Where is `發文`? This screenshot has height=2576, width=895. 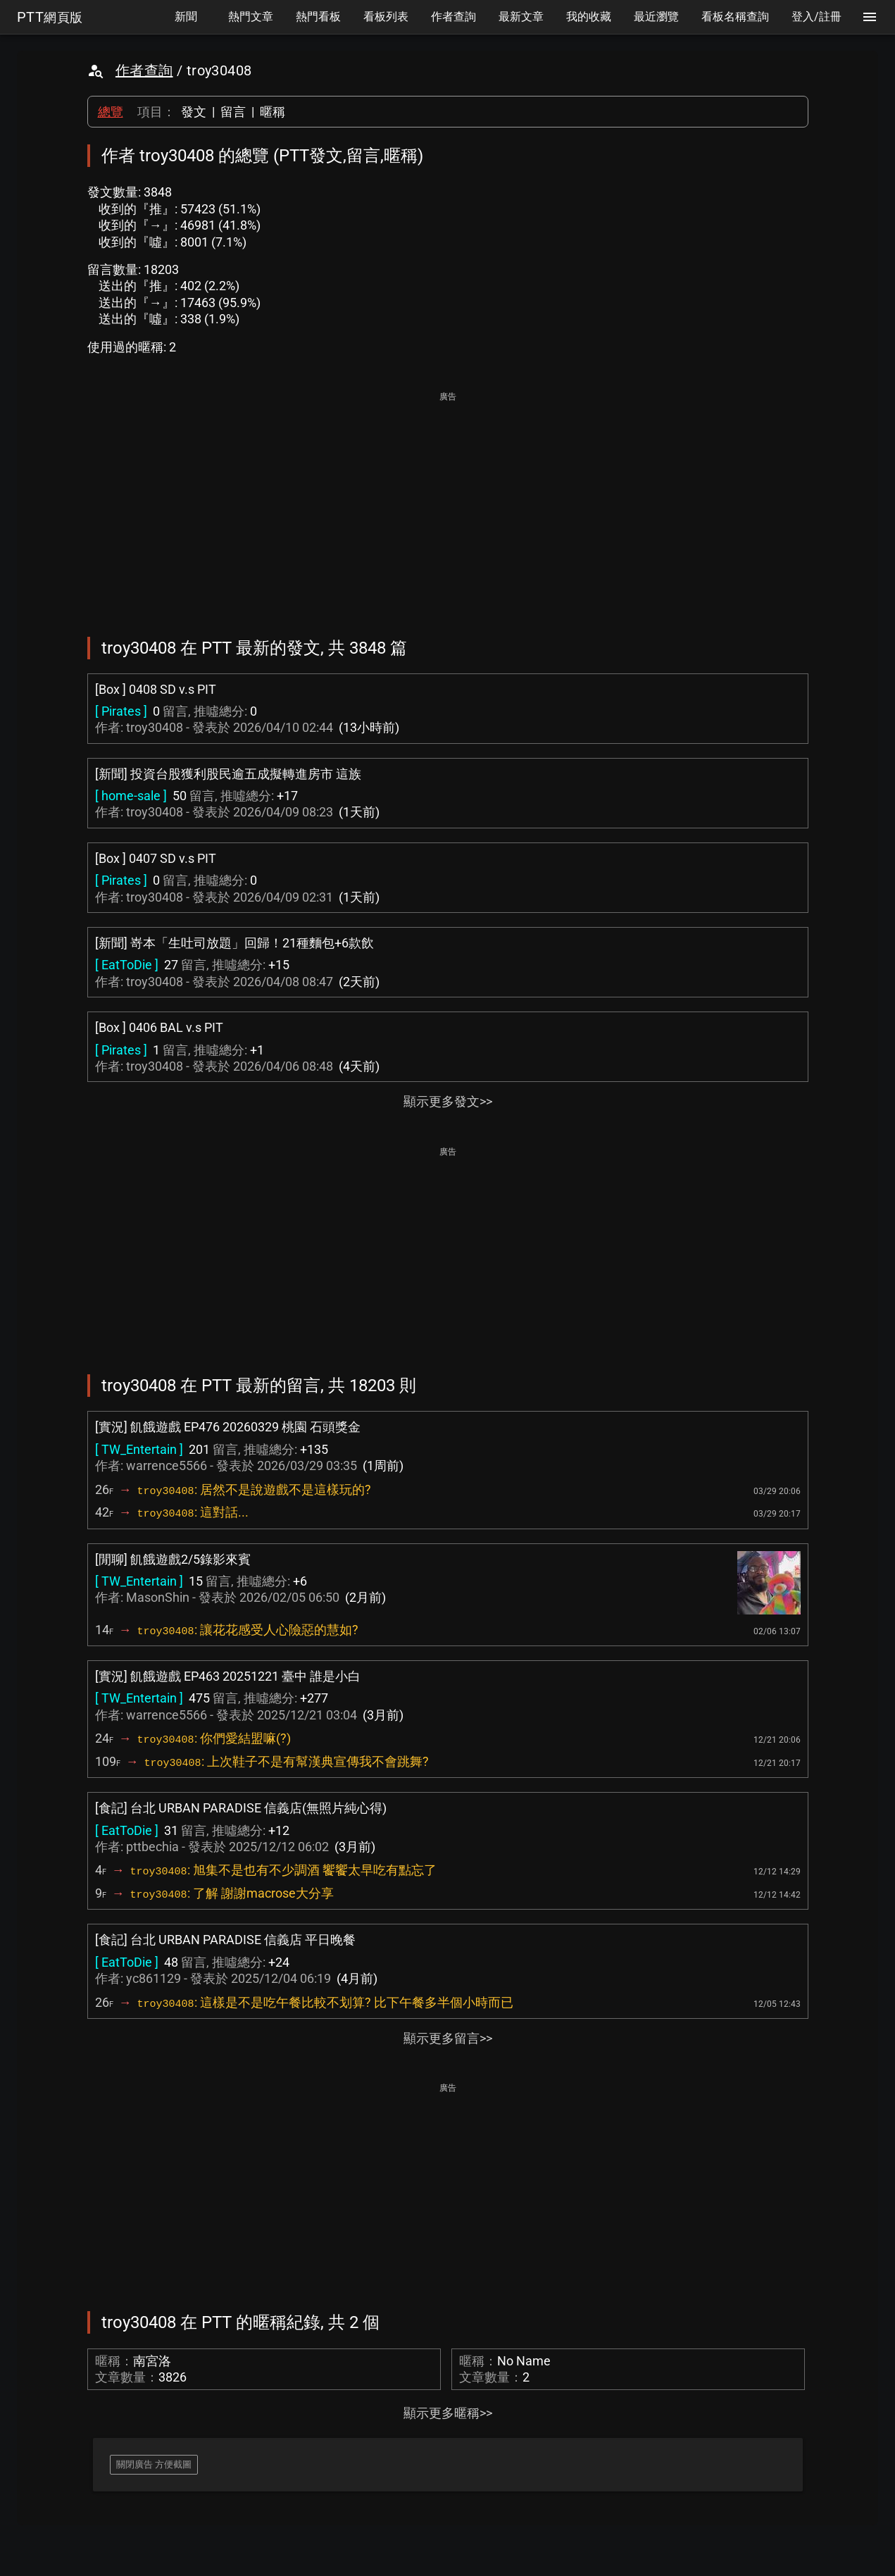 發文 is located at coordinates (193, 111).